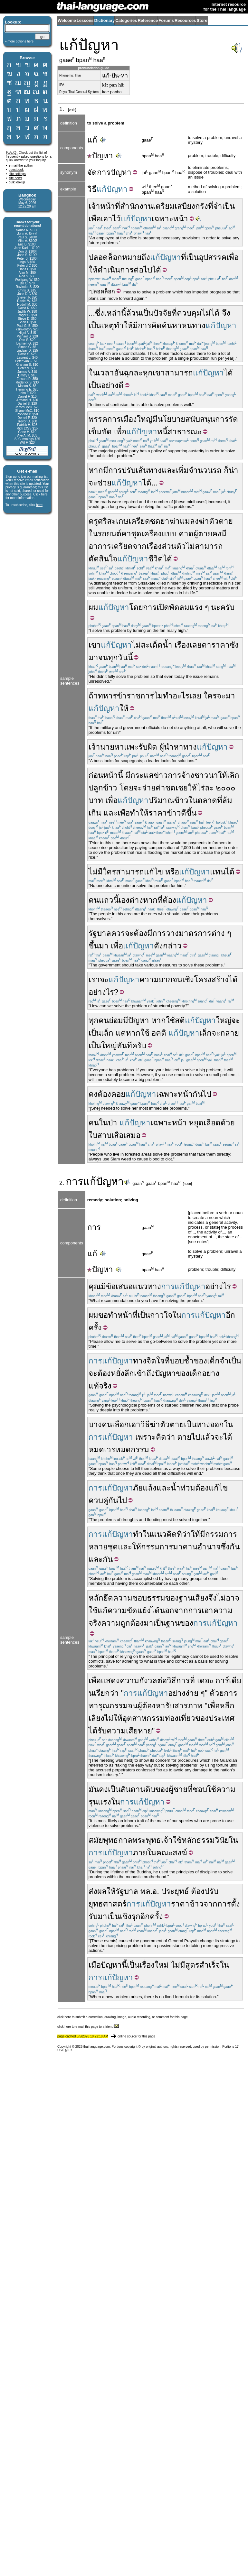 The height and width of the screenshot is (2576, 248). Describe the element at coordinates (144, 1373) in the screenshot. I see `เข้าถึง` at that location.